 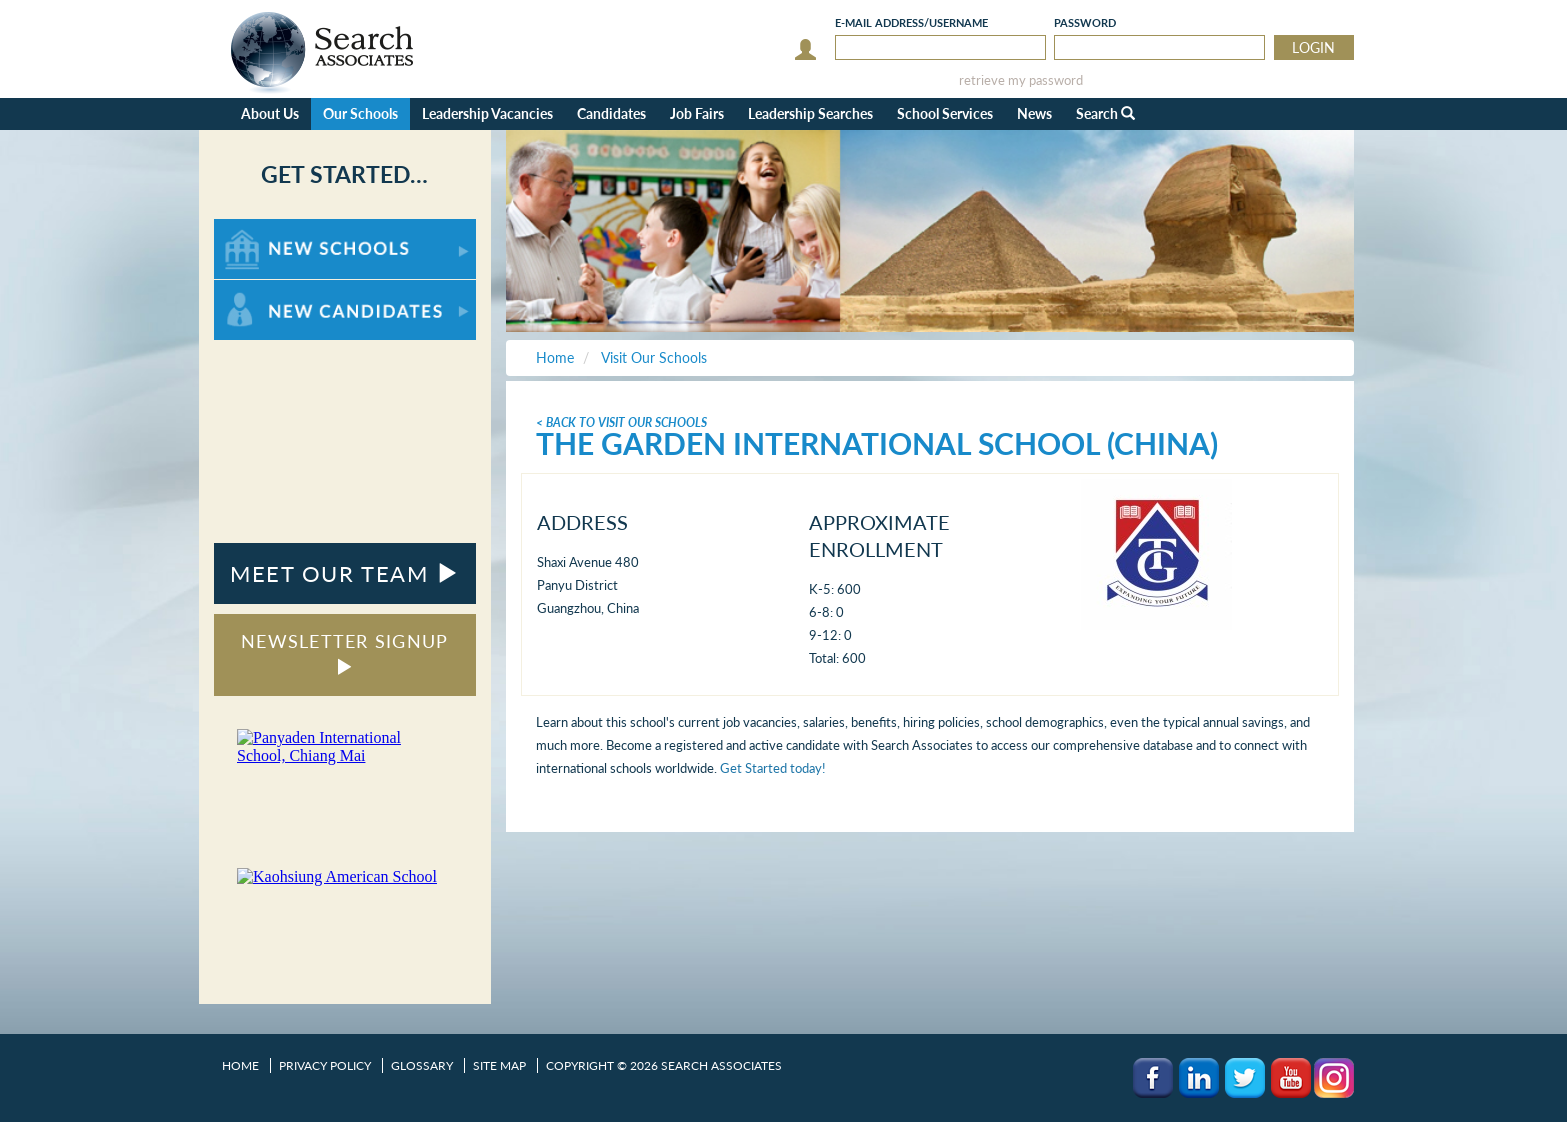 What do you see at coordinates (773, 768) in the screenshot?
I see `Get Started today!` at bounding box center [773, 768].